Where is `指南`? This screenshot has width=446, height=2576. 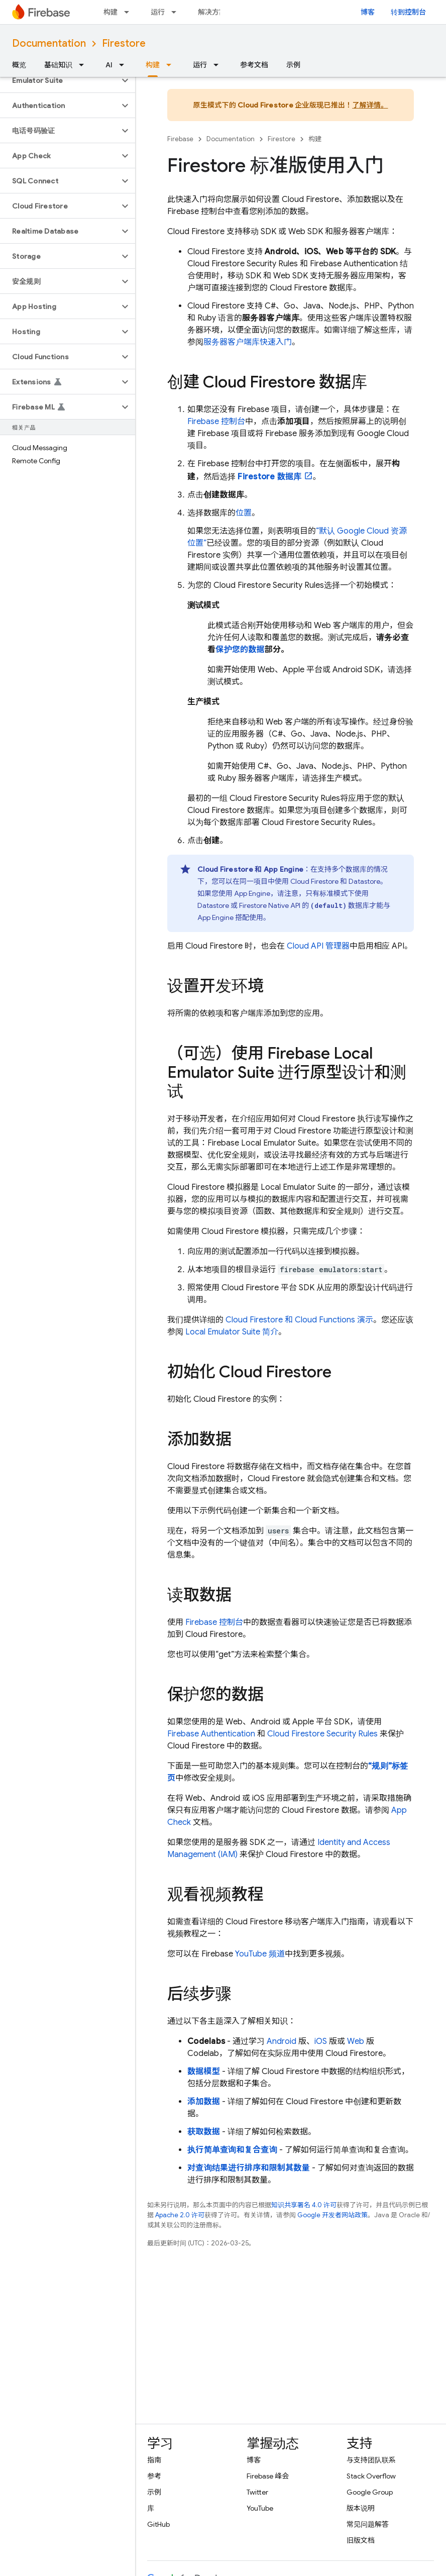
指南 is located at coordinates (154, 2459).